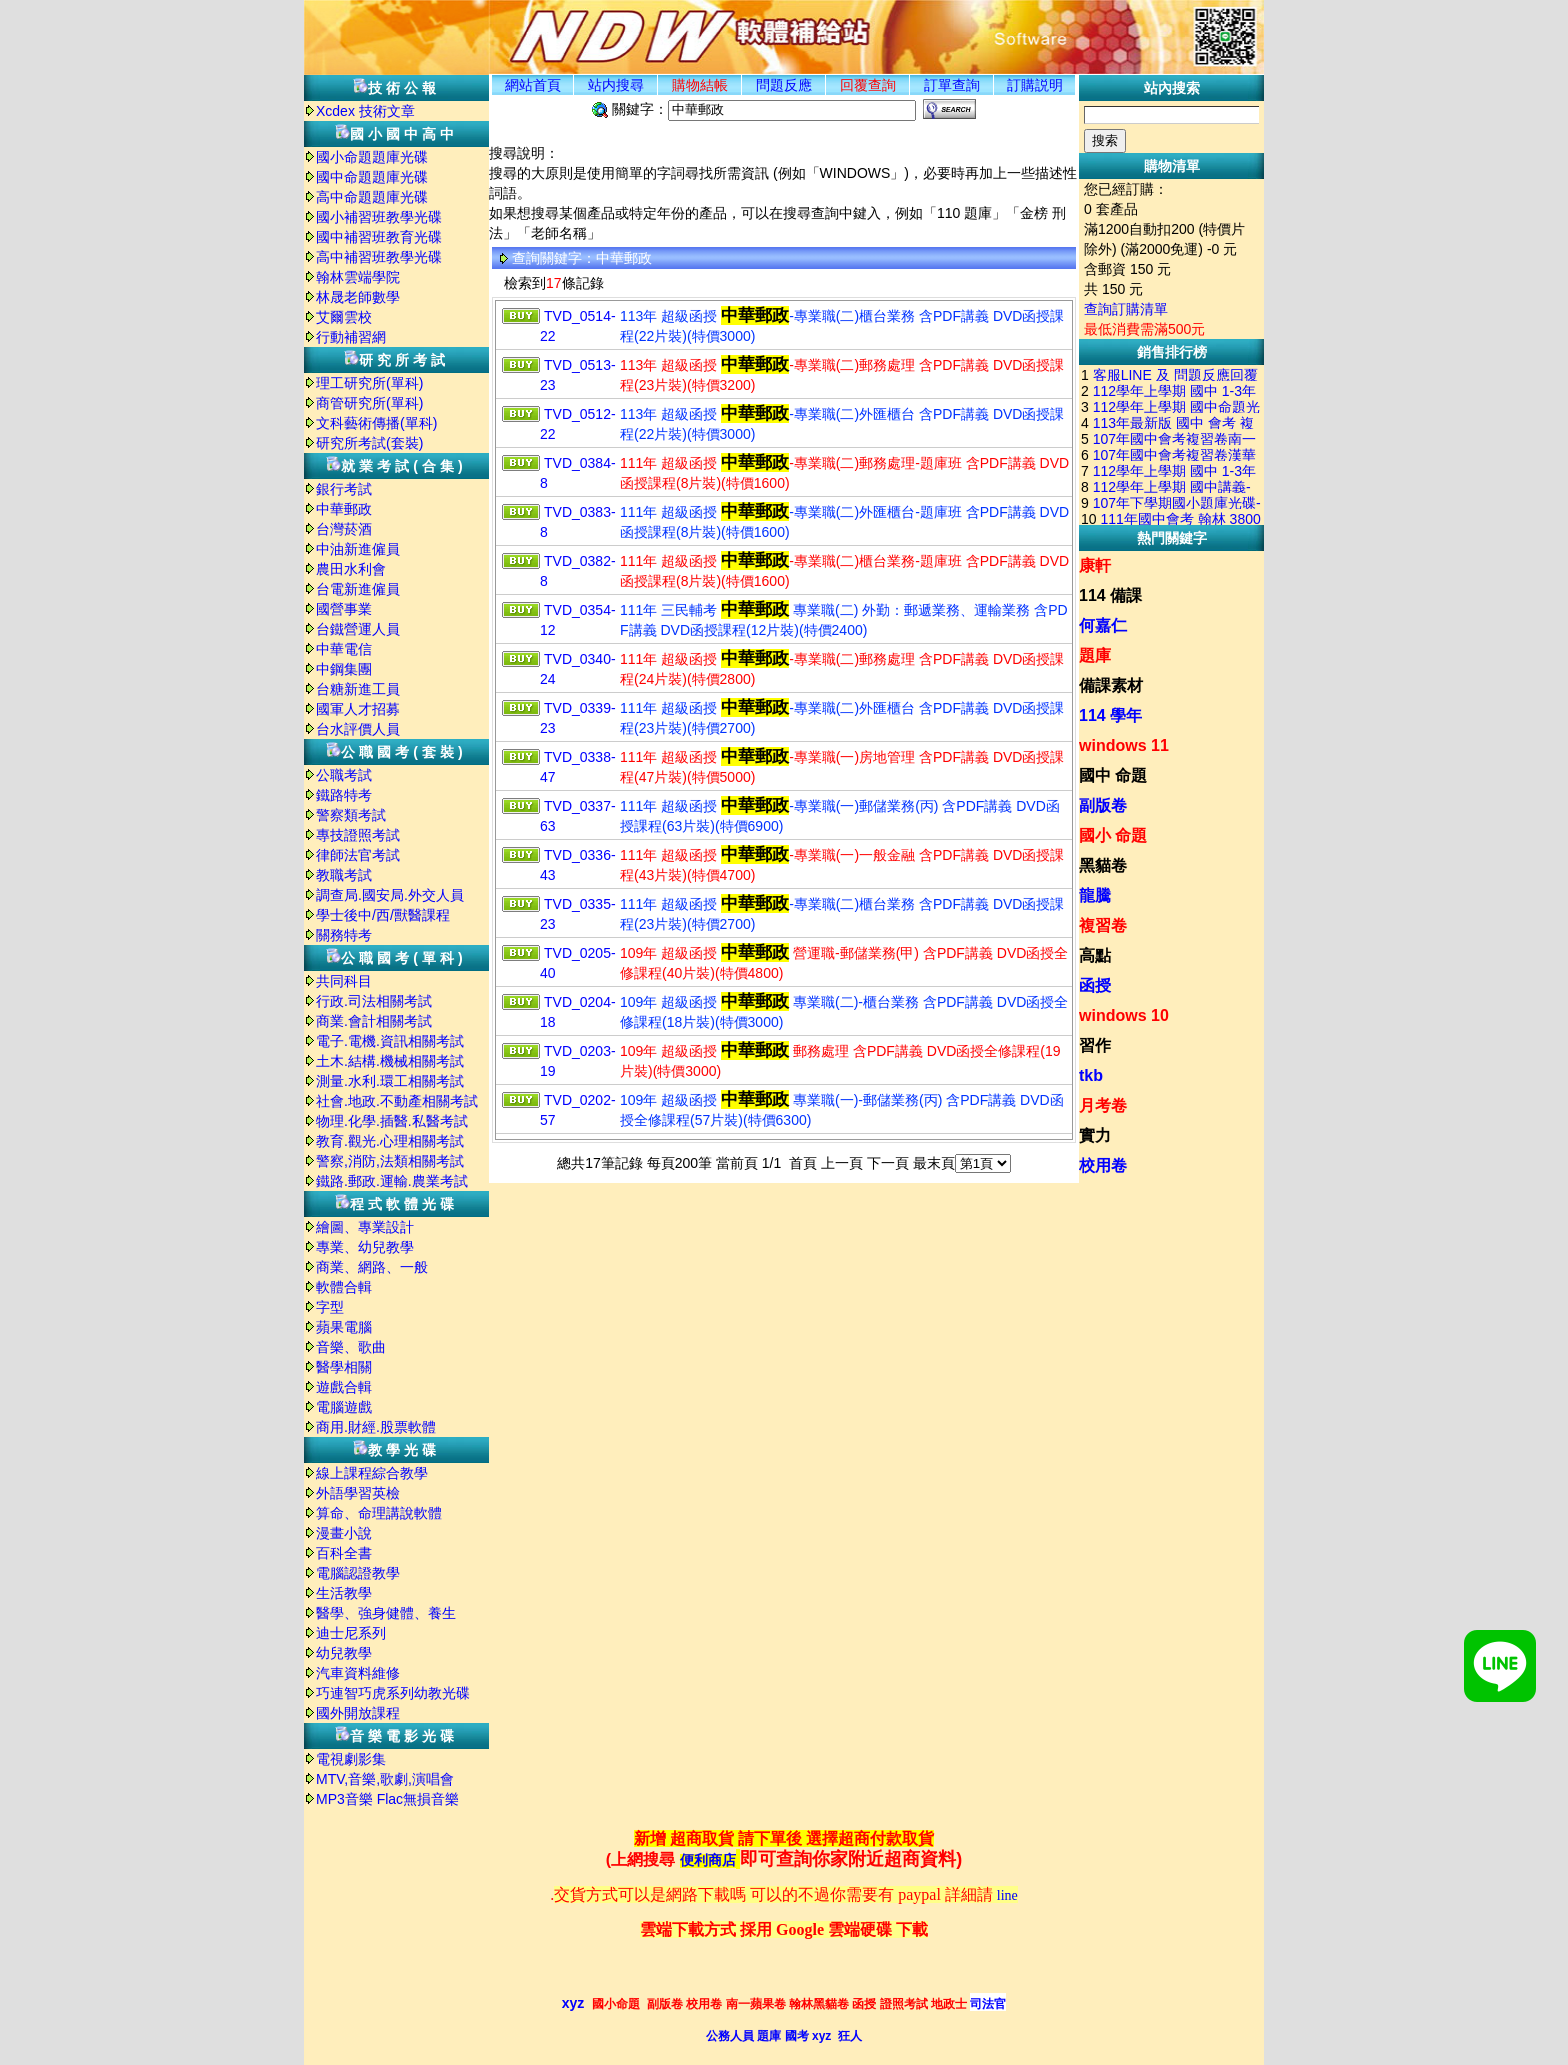 This screenshot has height=2065, width=1568. Describe the element at coordinates (573, 2003) in the screenshot. I see `xyz` at that location.